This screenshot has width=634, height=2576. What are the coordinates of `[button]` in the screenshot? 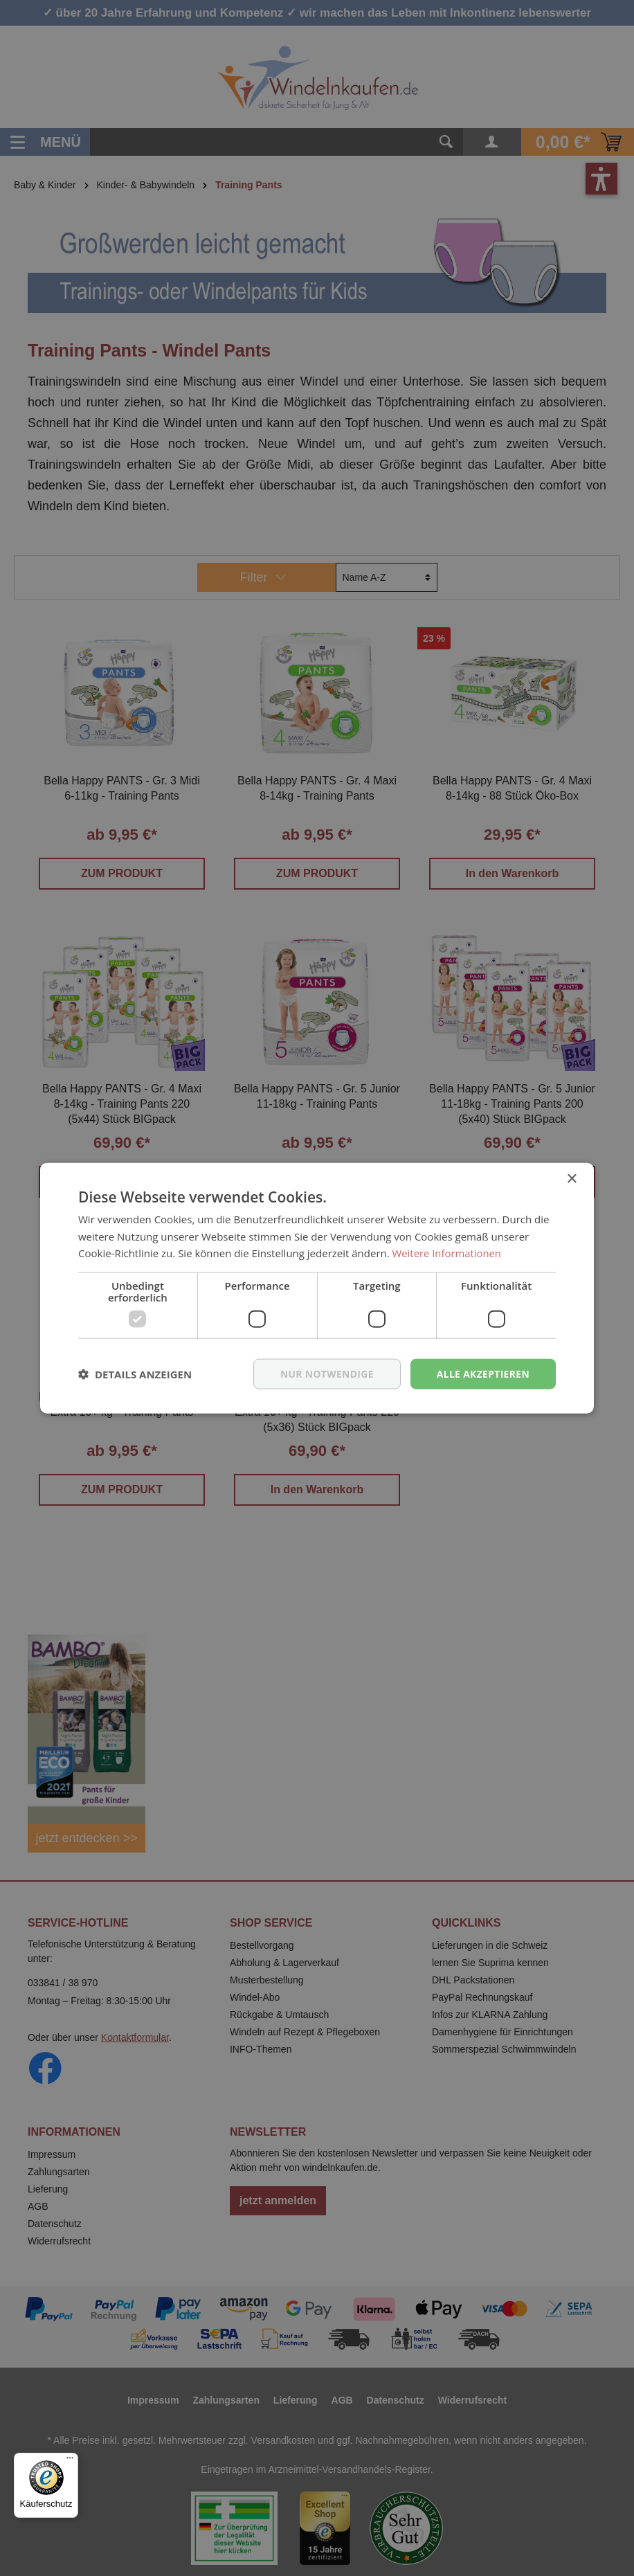 It's located at (135, 1374).